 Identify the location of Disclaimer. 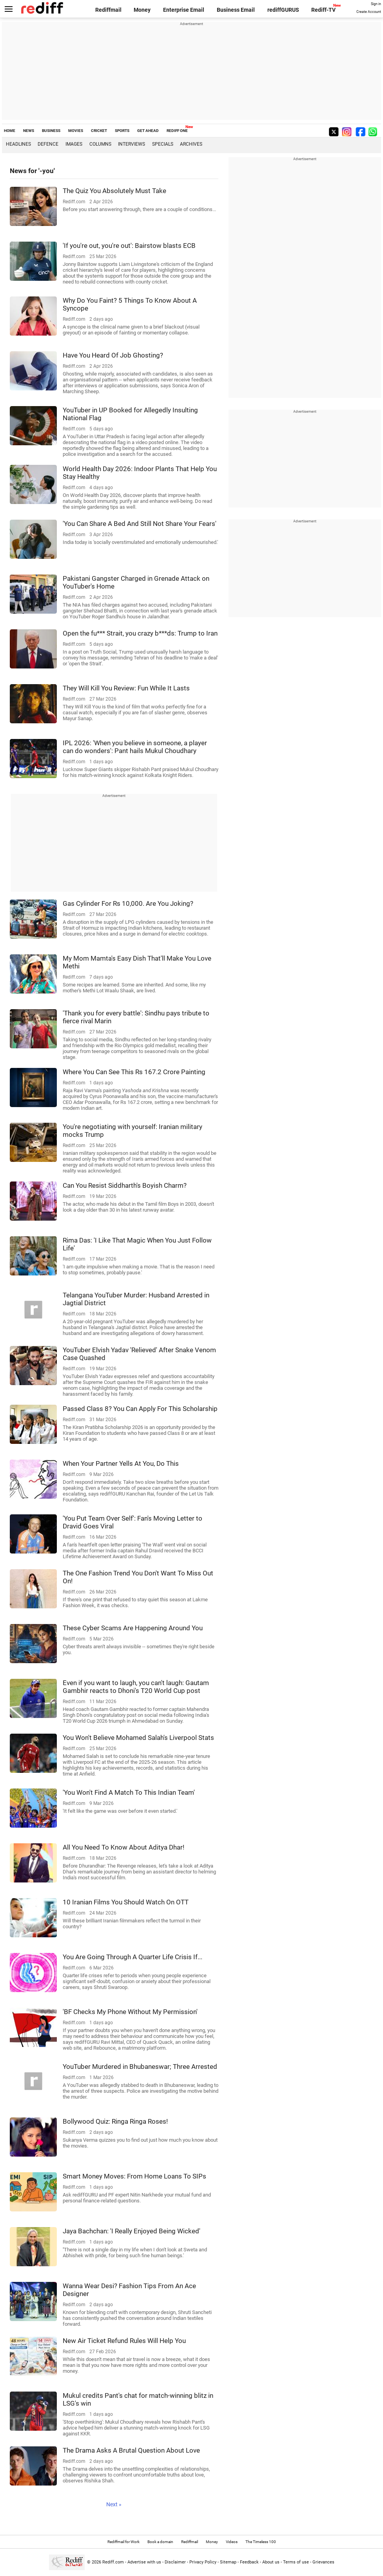
(175, 2562).